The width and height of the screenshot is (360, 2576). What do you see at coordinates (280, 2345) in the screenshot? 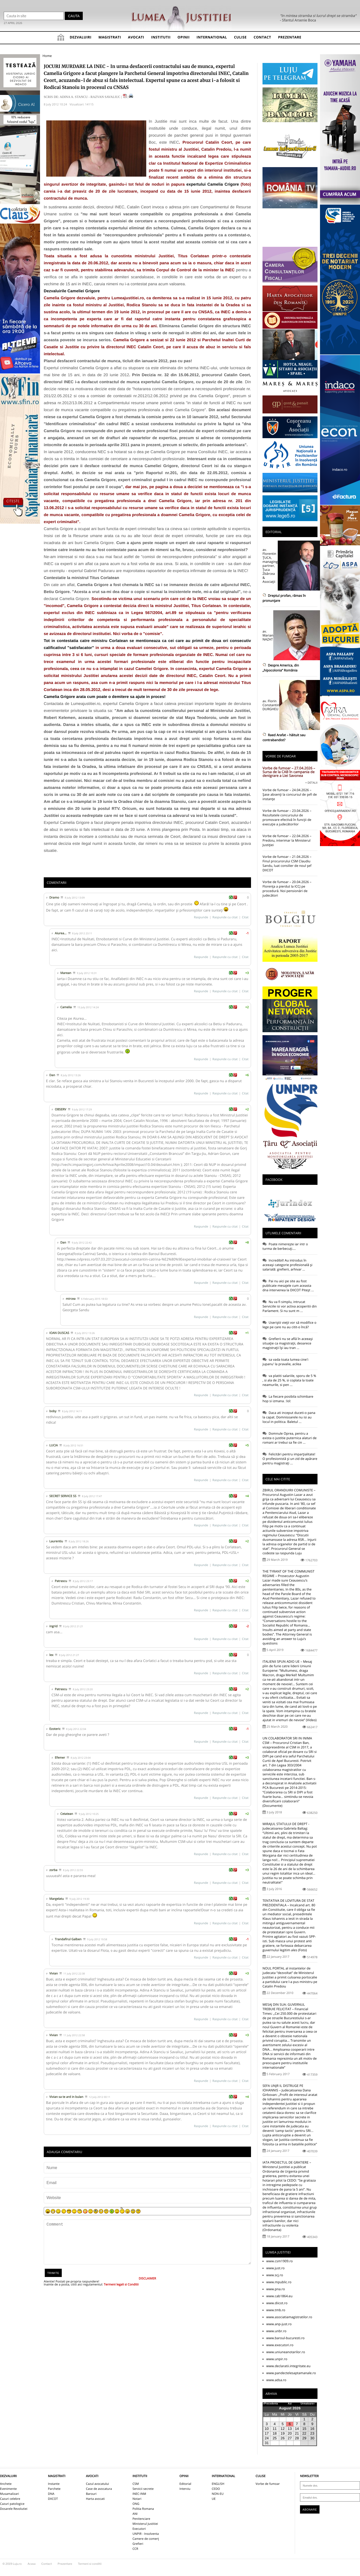
I see `www.executori.ro` at bounding box center [280, 2345].